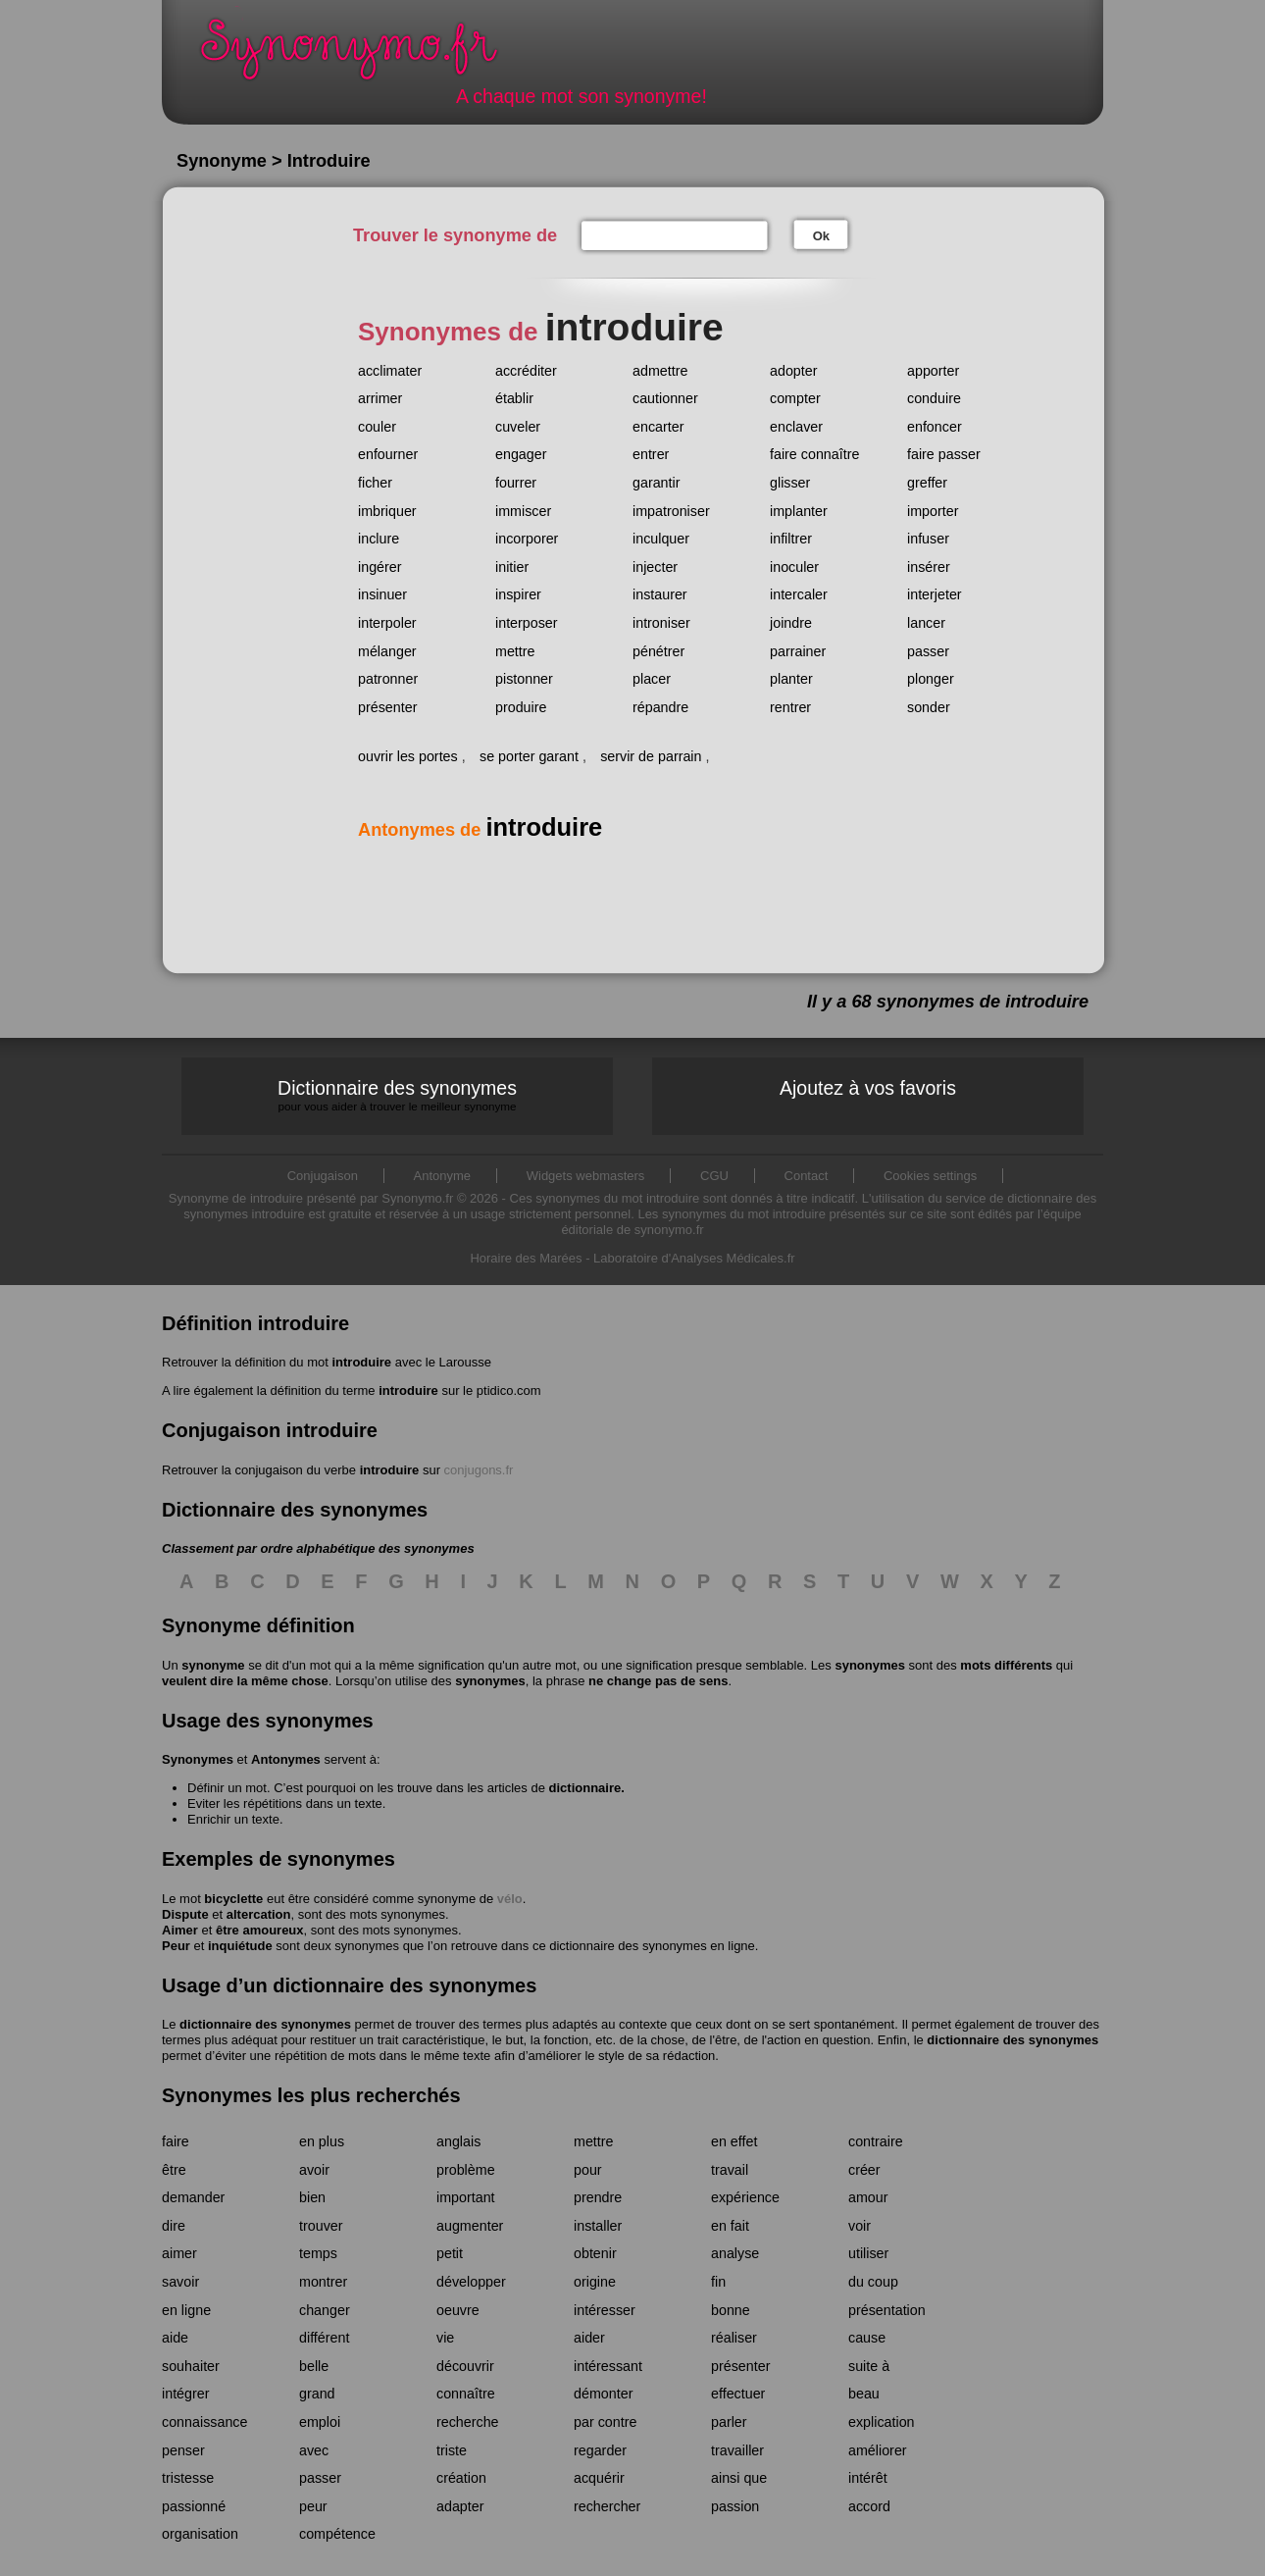 The image size is (1265, 2576). I want to click on couler, so click(377, 427).